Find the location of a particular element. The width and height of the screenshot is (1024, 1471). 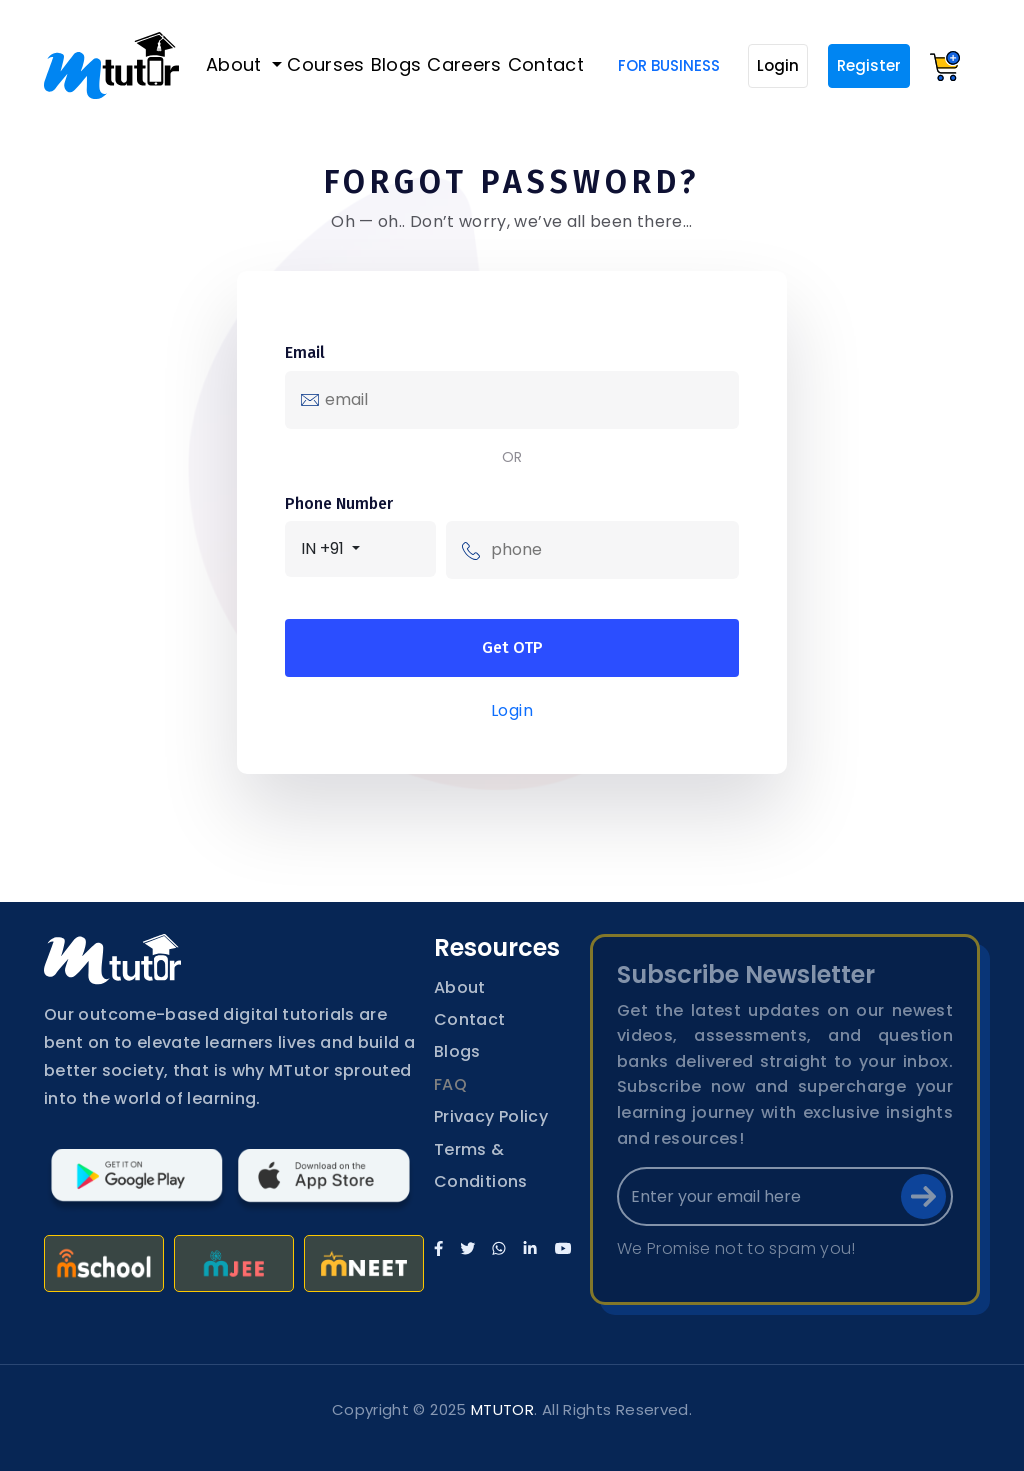

MTUTOR is located at coordinates (502, 1409).